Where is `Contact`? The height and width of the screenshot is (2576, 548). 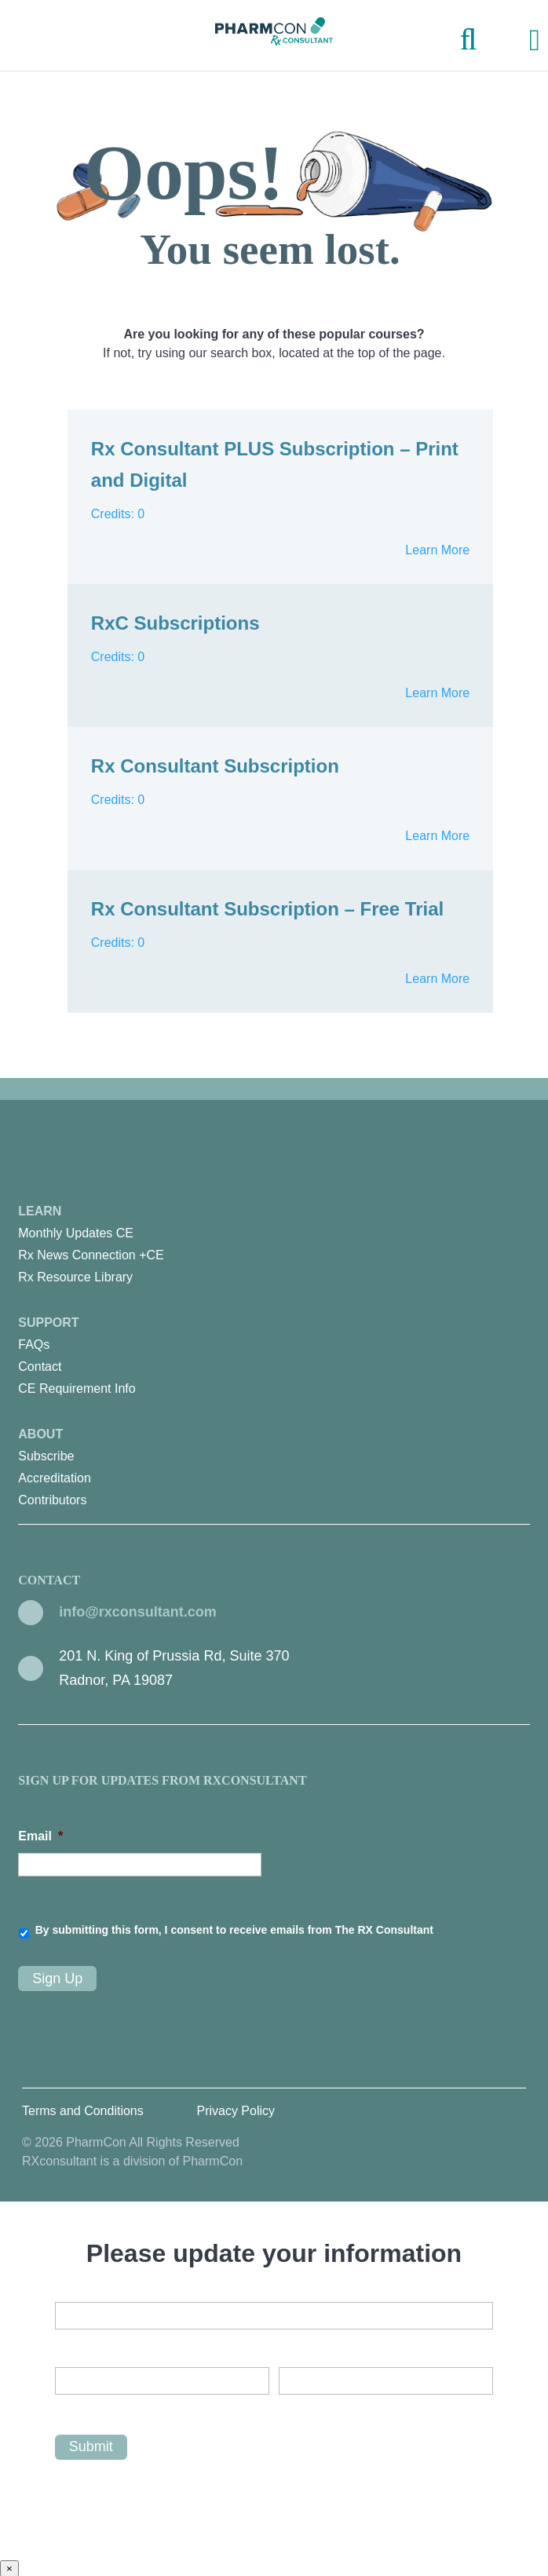 Contact is located at coordinates (39, 1366).